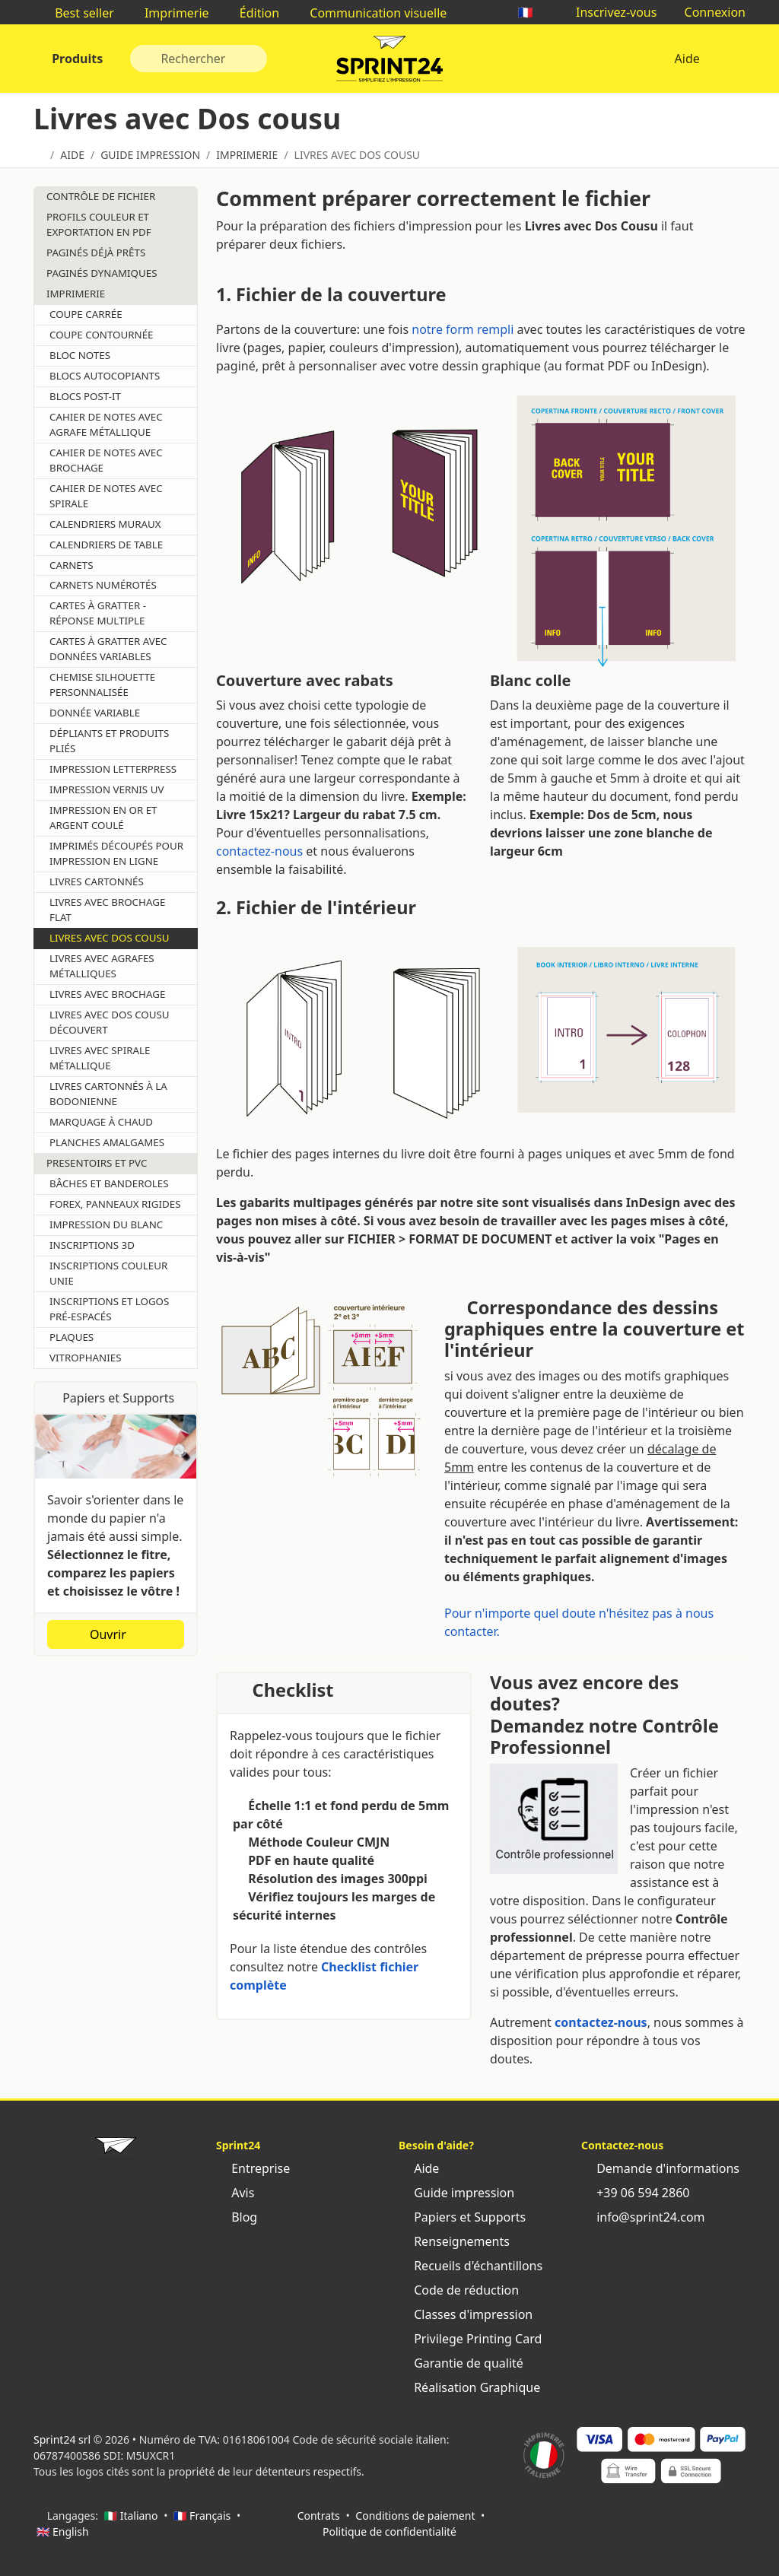 This screenshot has height=2576, width=779. What do you see at coordinates (456, 2192) in the screenshot?
I see `Guide impression` at bounding box center [456, 2192].